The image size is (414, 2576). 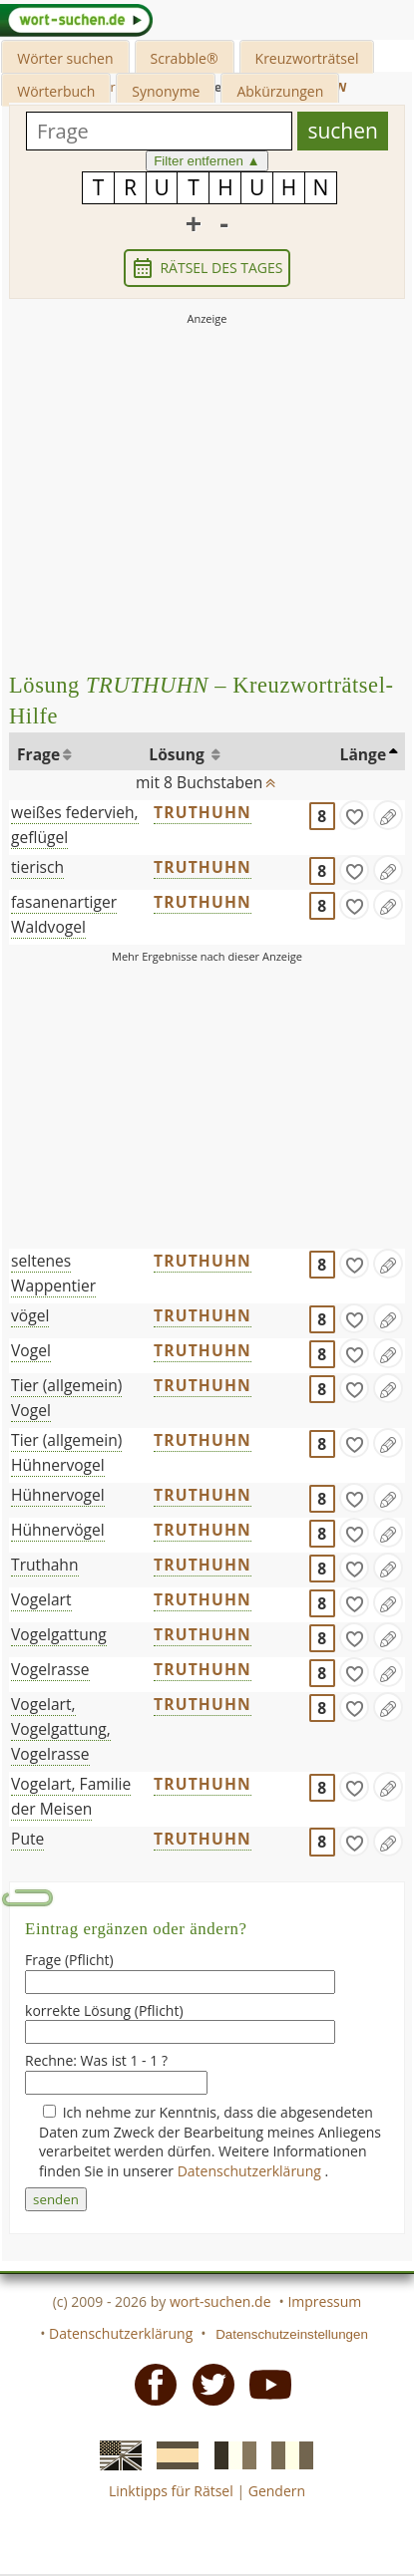 I want to click on Linktipps für Rätsel, so click(x=171, y=2490).